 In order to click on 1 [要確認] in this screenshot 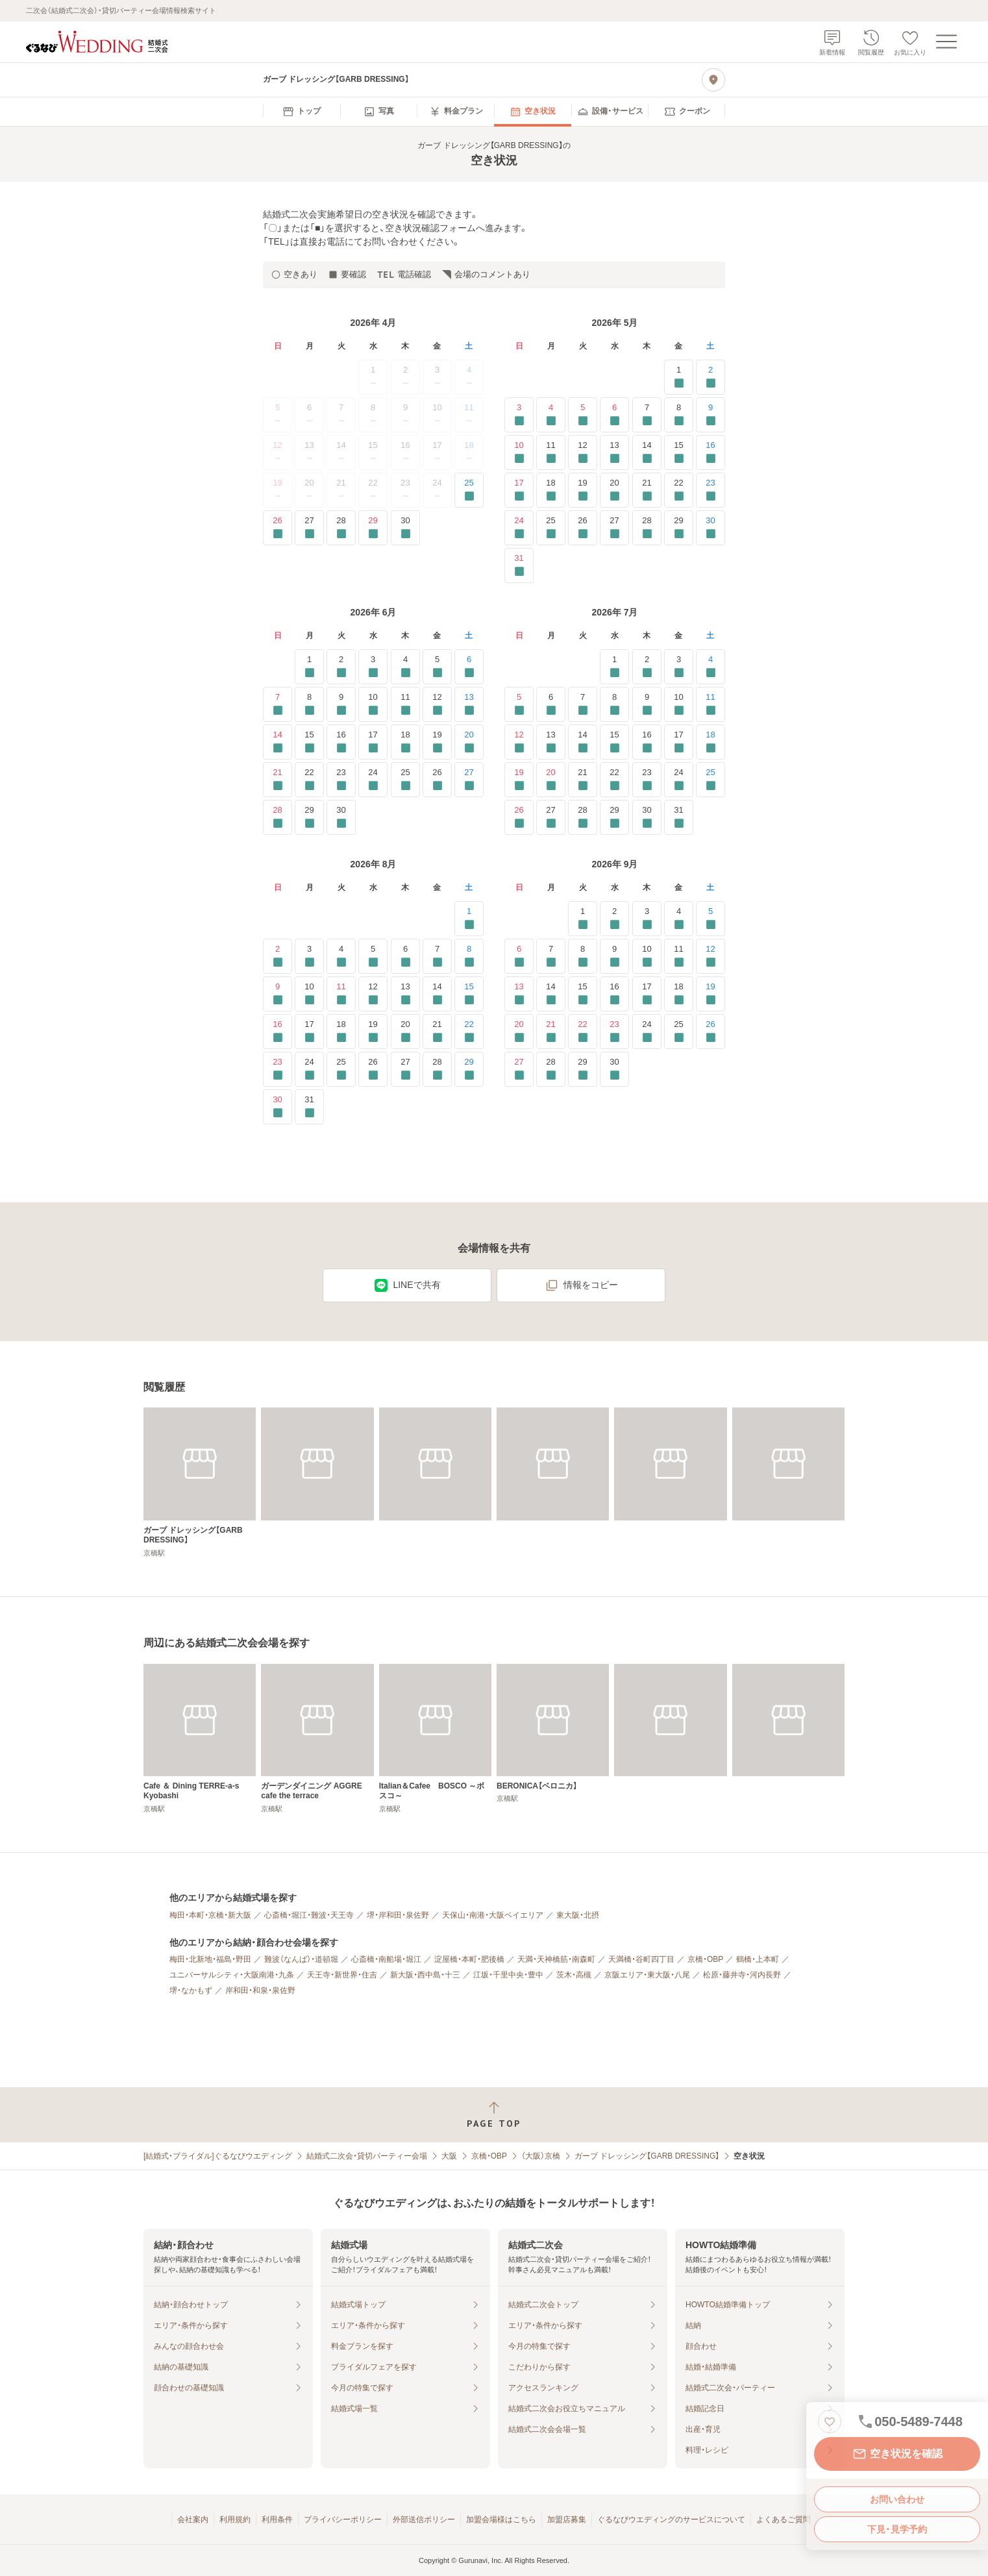, I will do `click(679, 377)`.